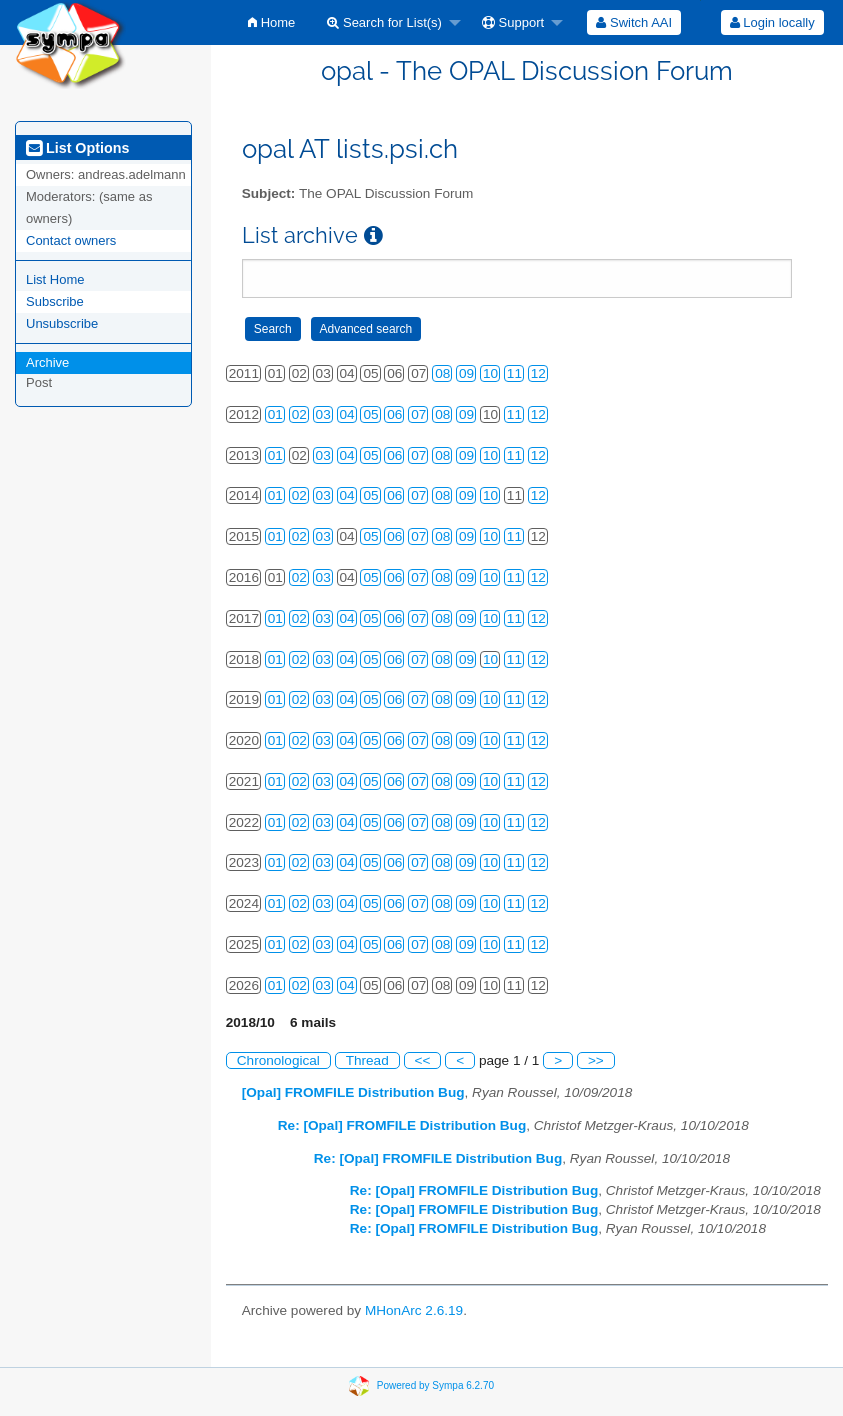 The width and height of the screenshot is (843, 1416). What do you see at coordinates (271, 22) in the screenshot?
I see `Home` at bounding box center [271, 22].